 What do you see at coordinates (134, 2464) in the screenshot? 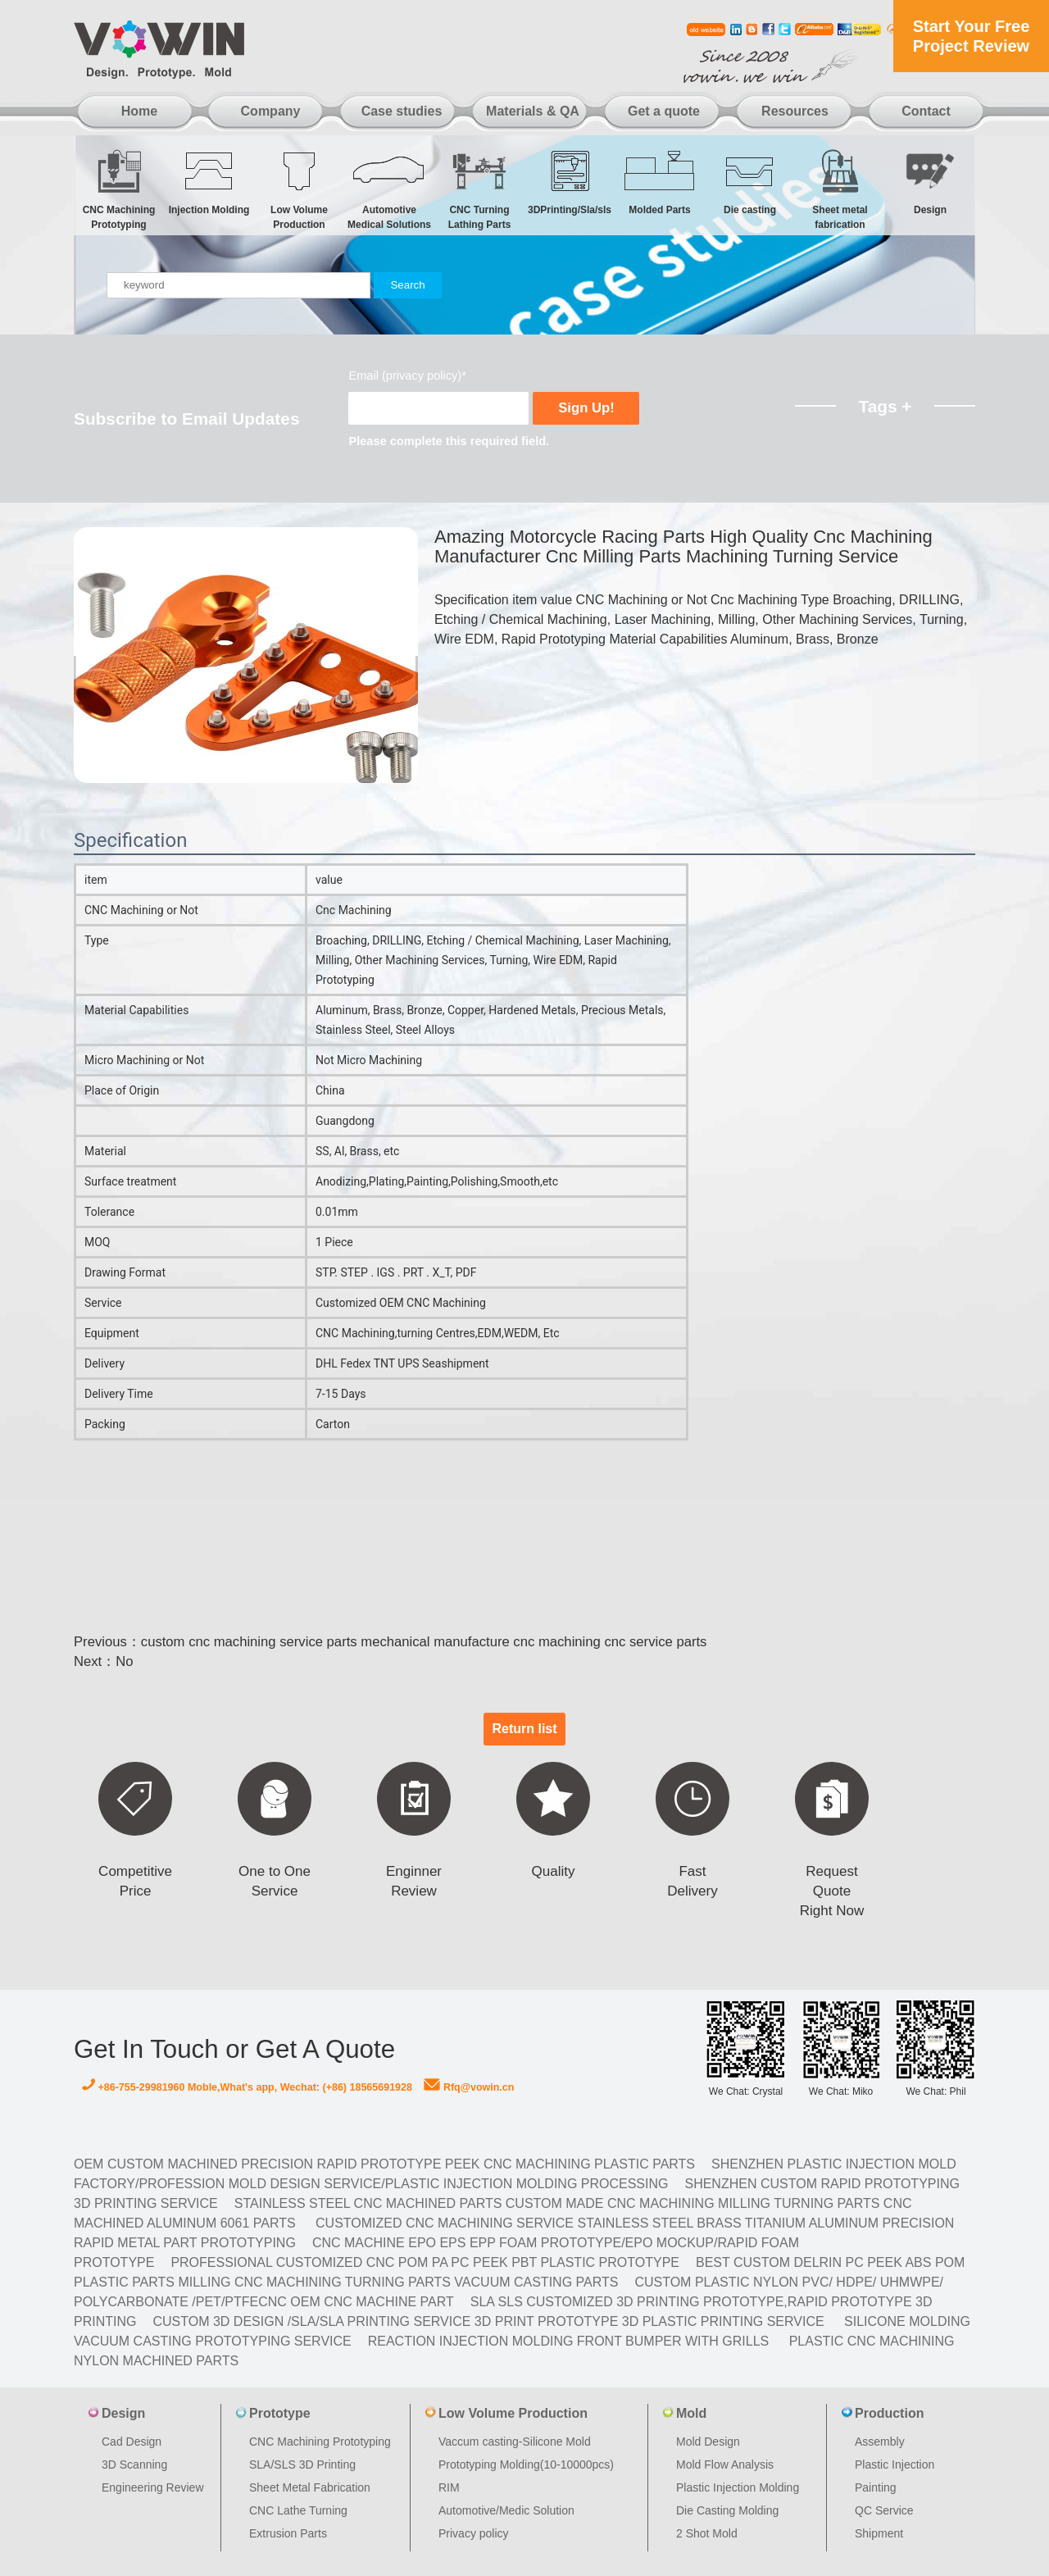
I see `3D Scanning` at bounding box center [134, 2464].